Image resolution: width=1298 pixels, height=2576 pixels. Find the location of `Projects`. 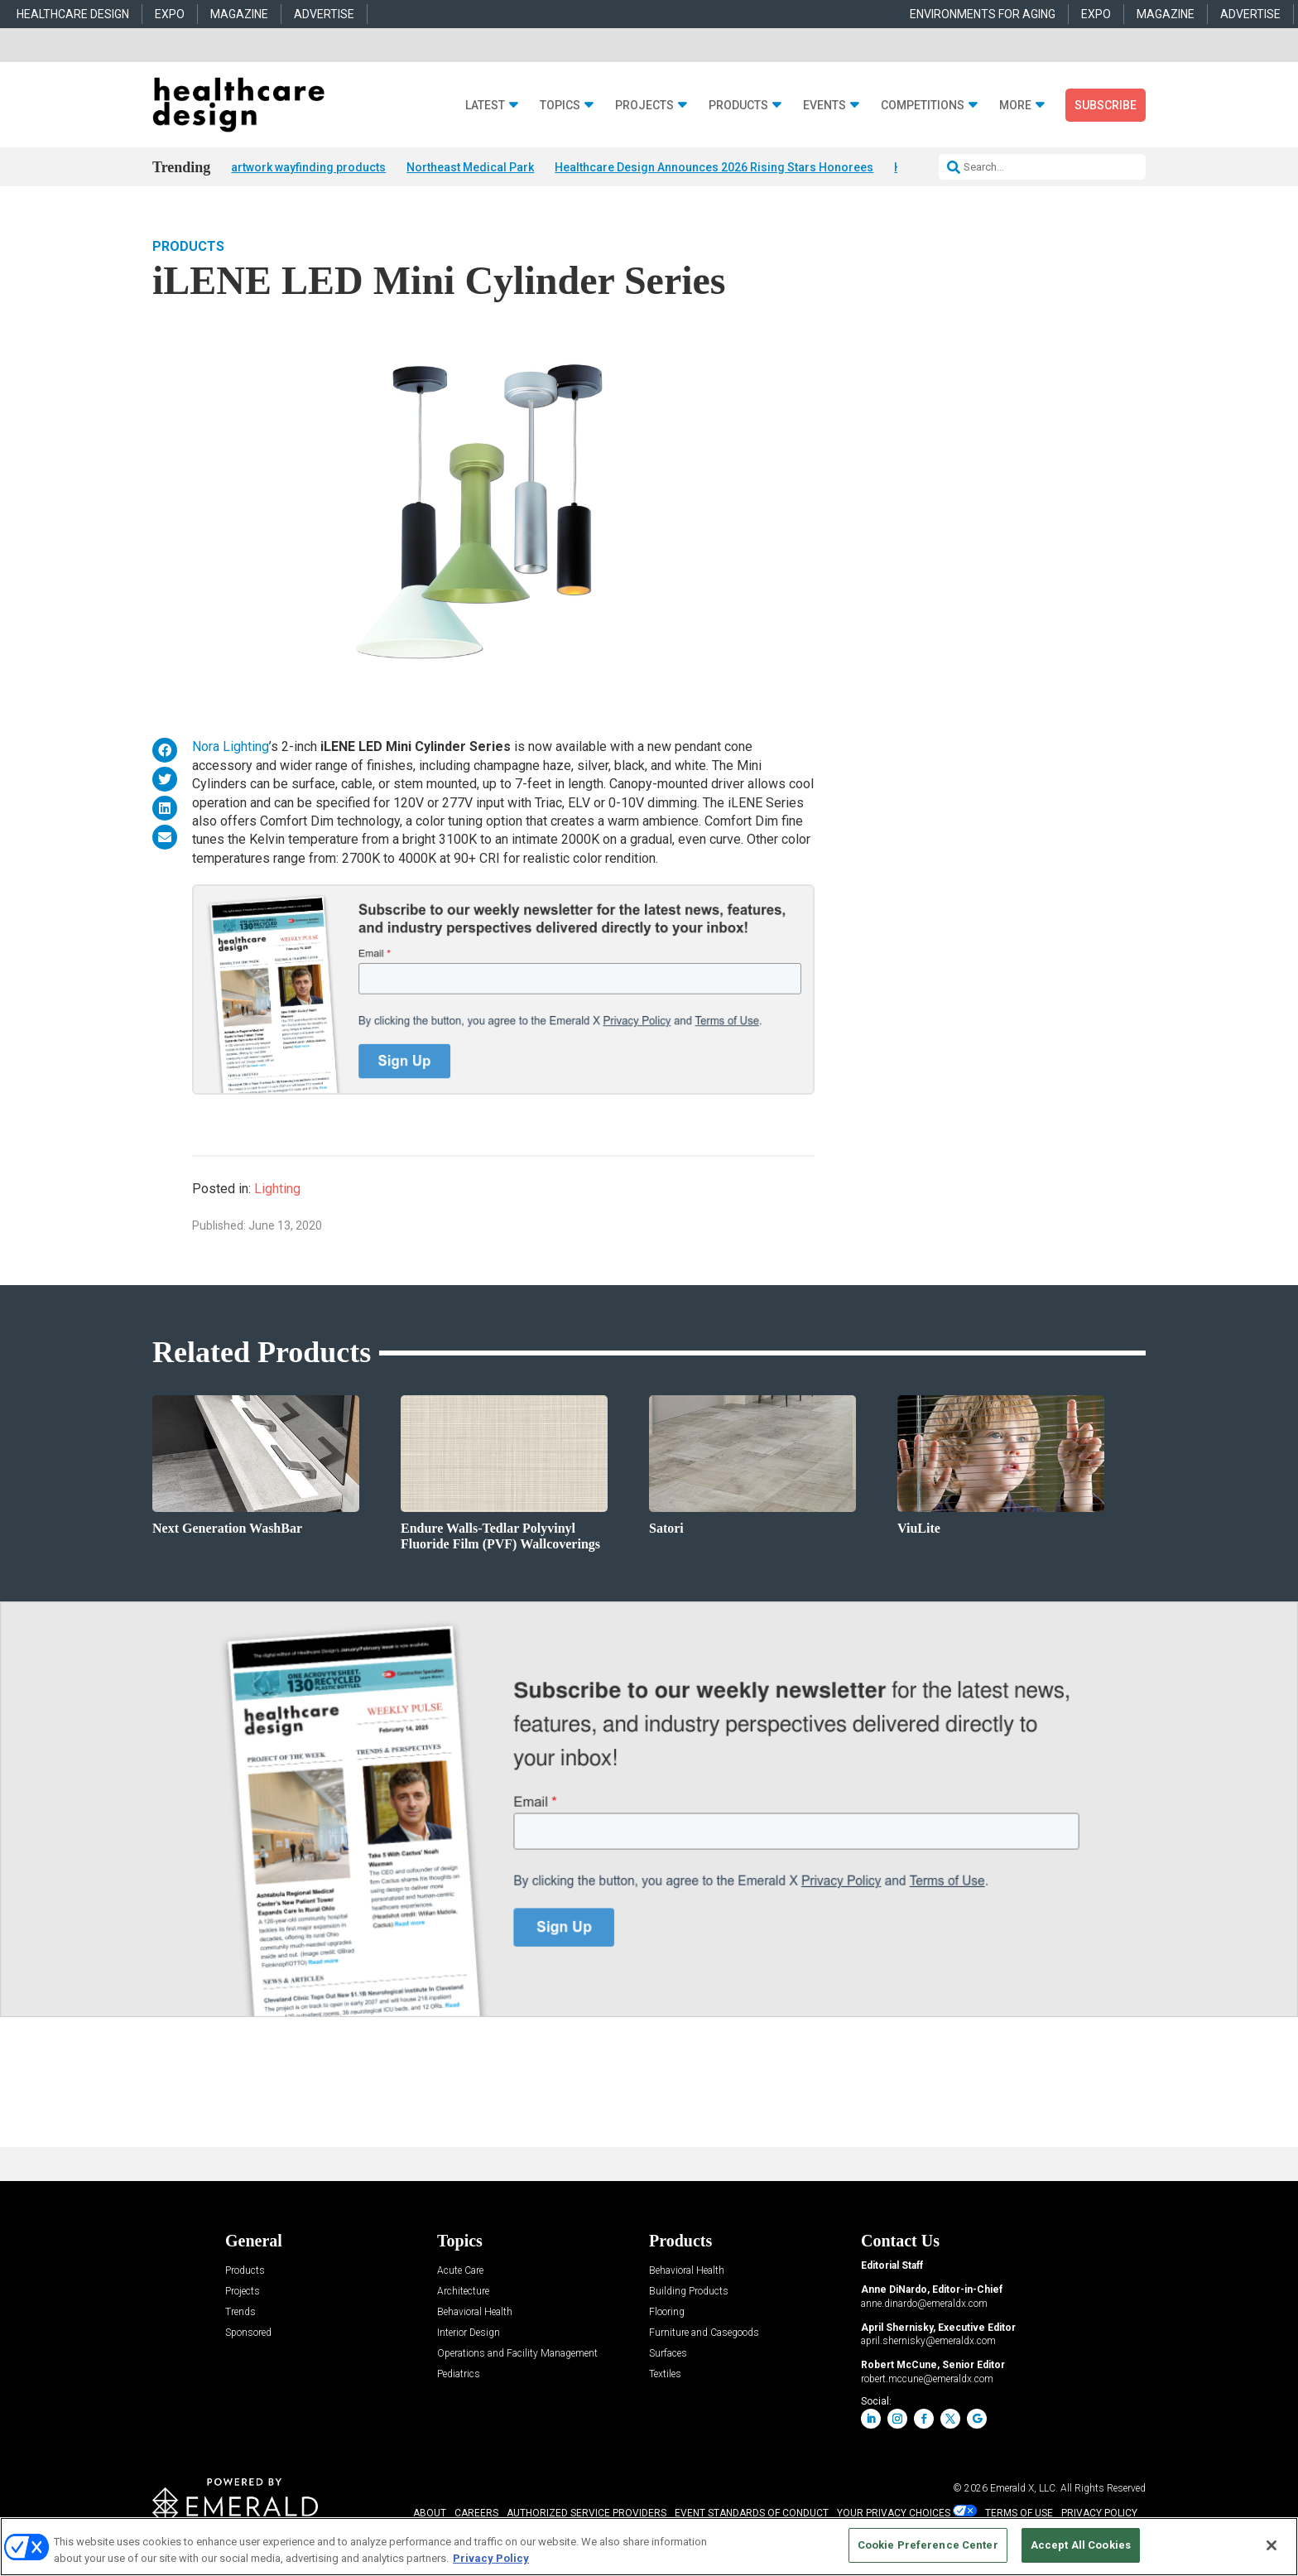

Projects is located at coordinates (644, 105).